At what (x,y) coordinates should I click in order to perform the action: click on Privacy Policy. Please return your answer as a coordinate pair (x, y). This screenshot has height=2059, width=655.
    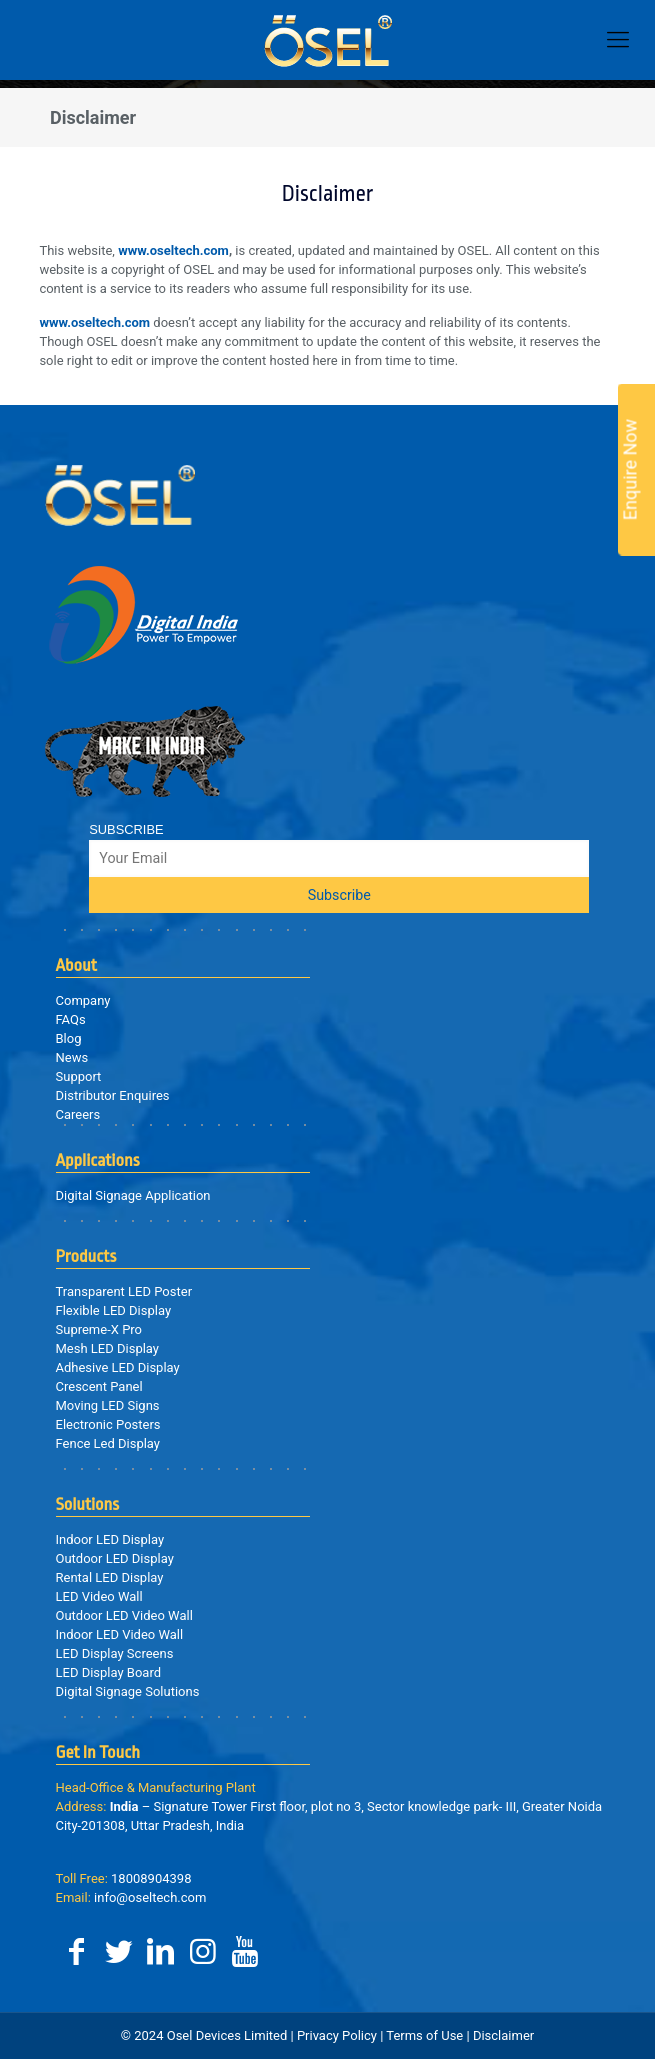
    Looking at the image, I should click on (337, 2035).